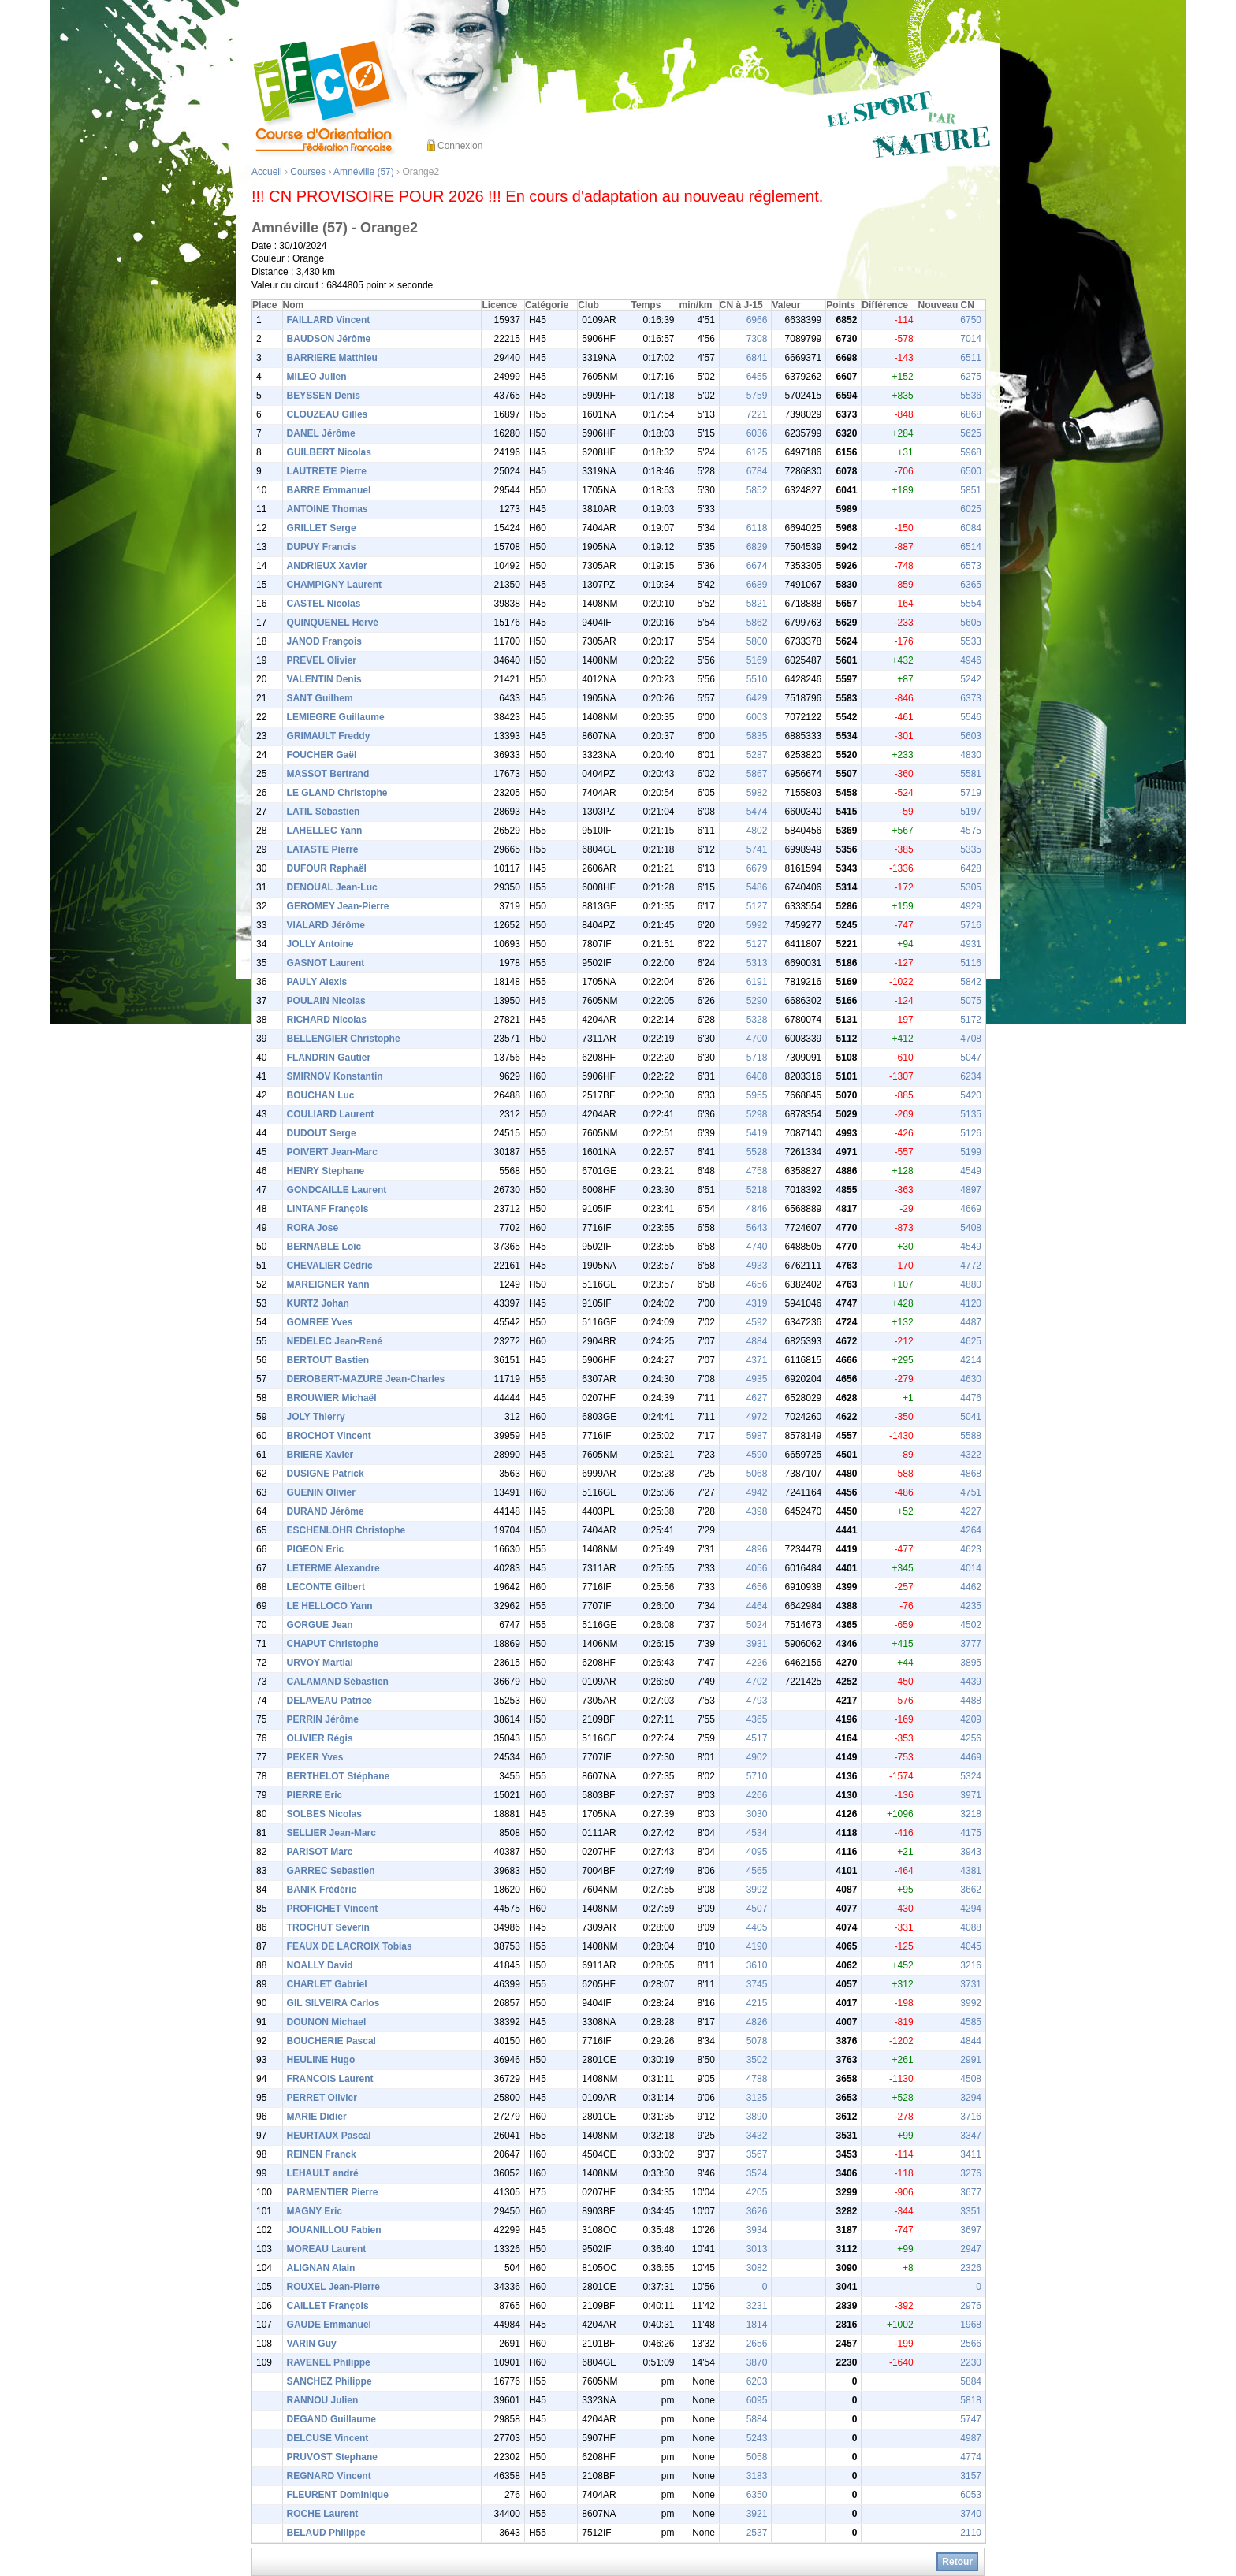 The image size is (1236, 2576). I want to click on FOUCHER Gaël, so click(322, 754).